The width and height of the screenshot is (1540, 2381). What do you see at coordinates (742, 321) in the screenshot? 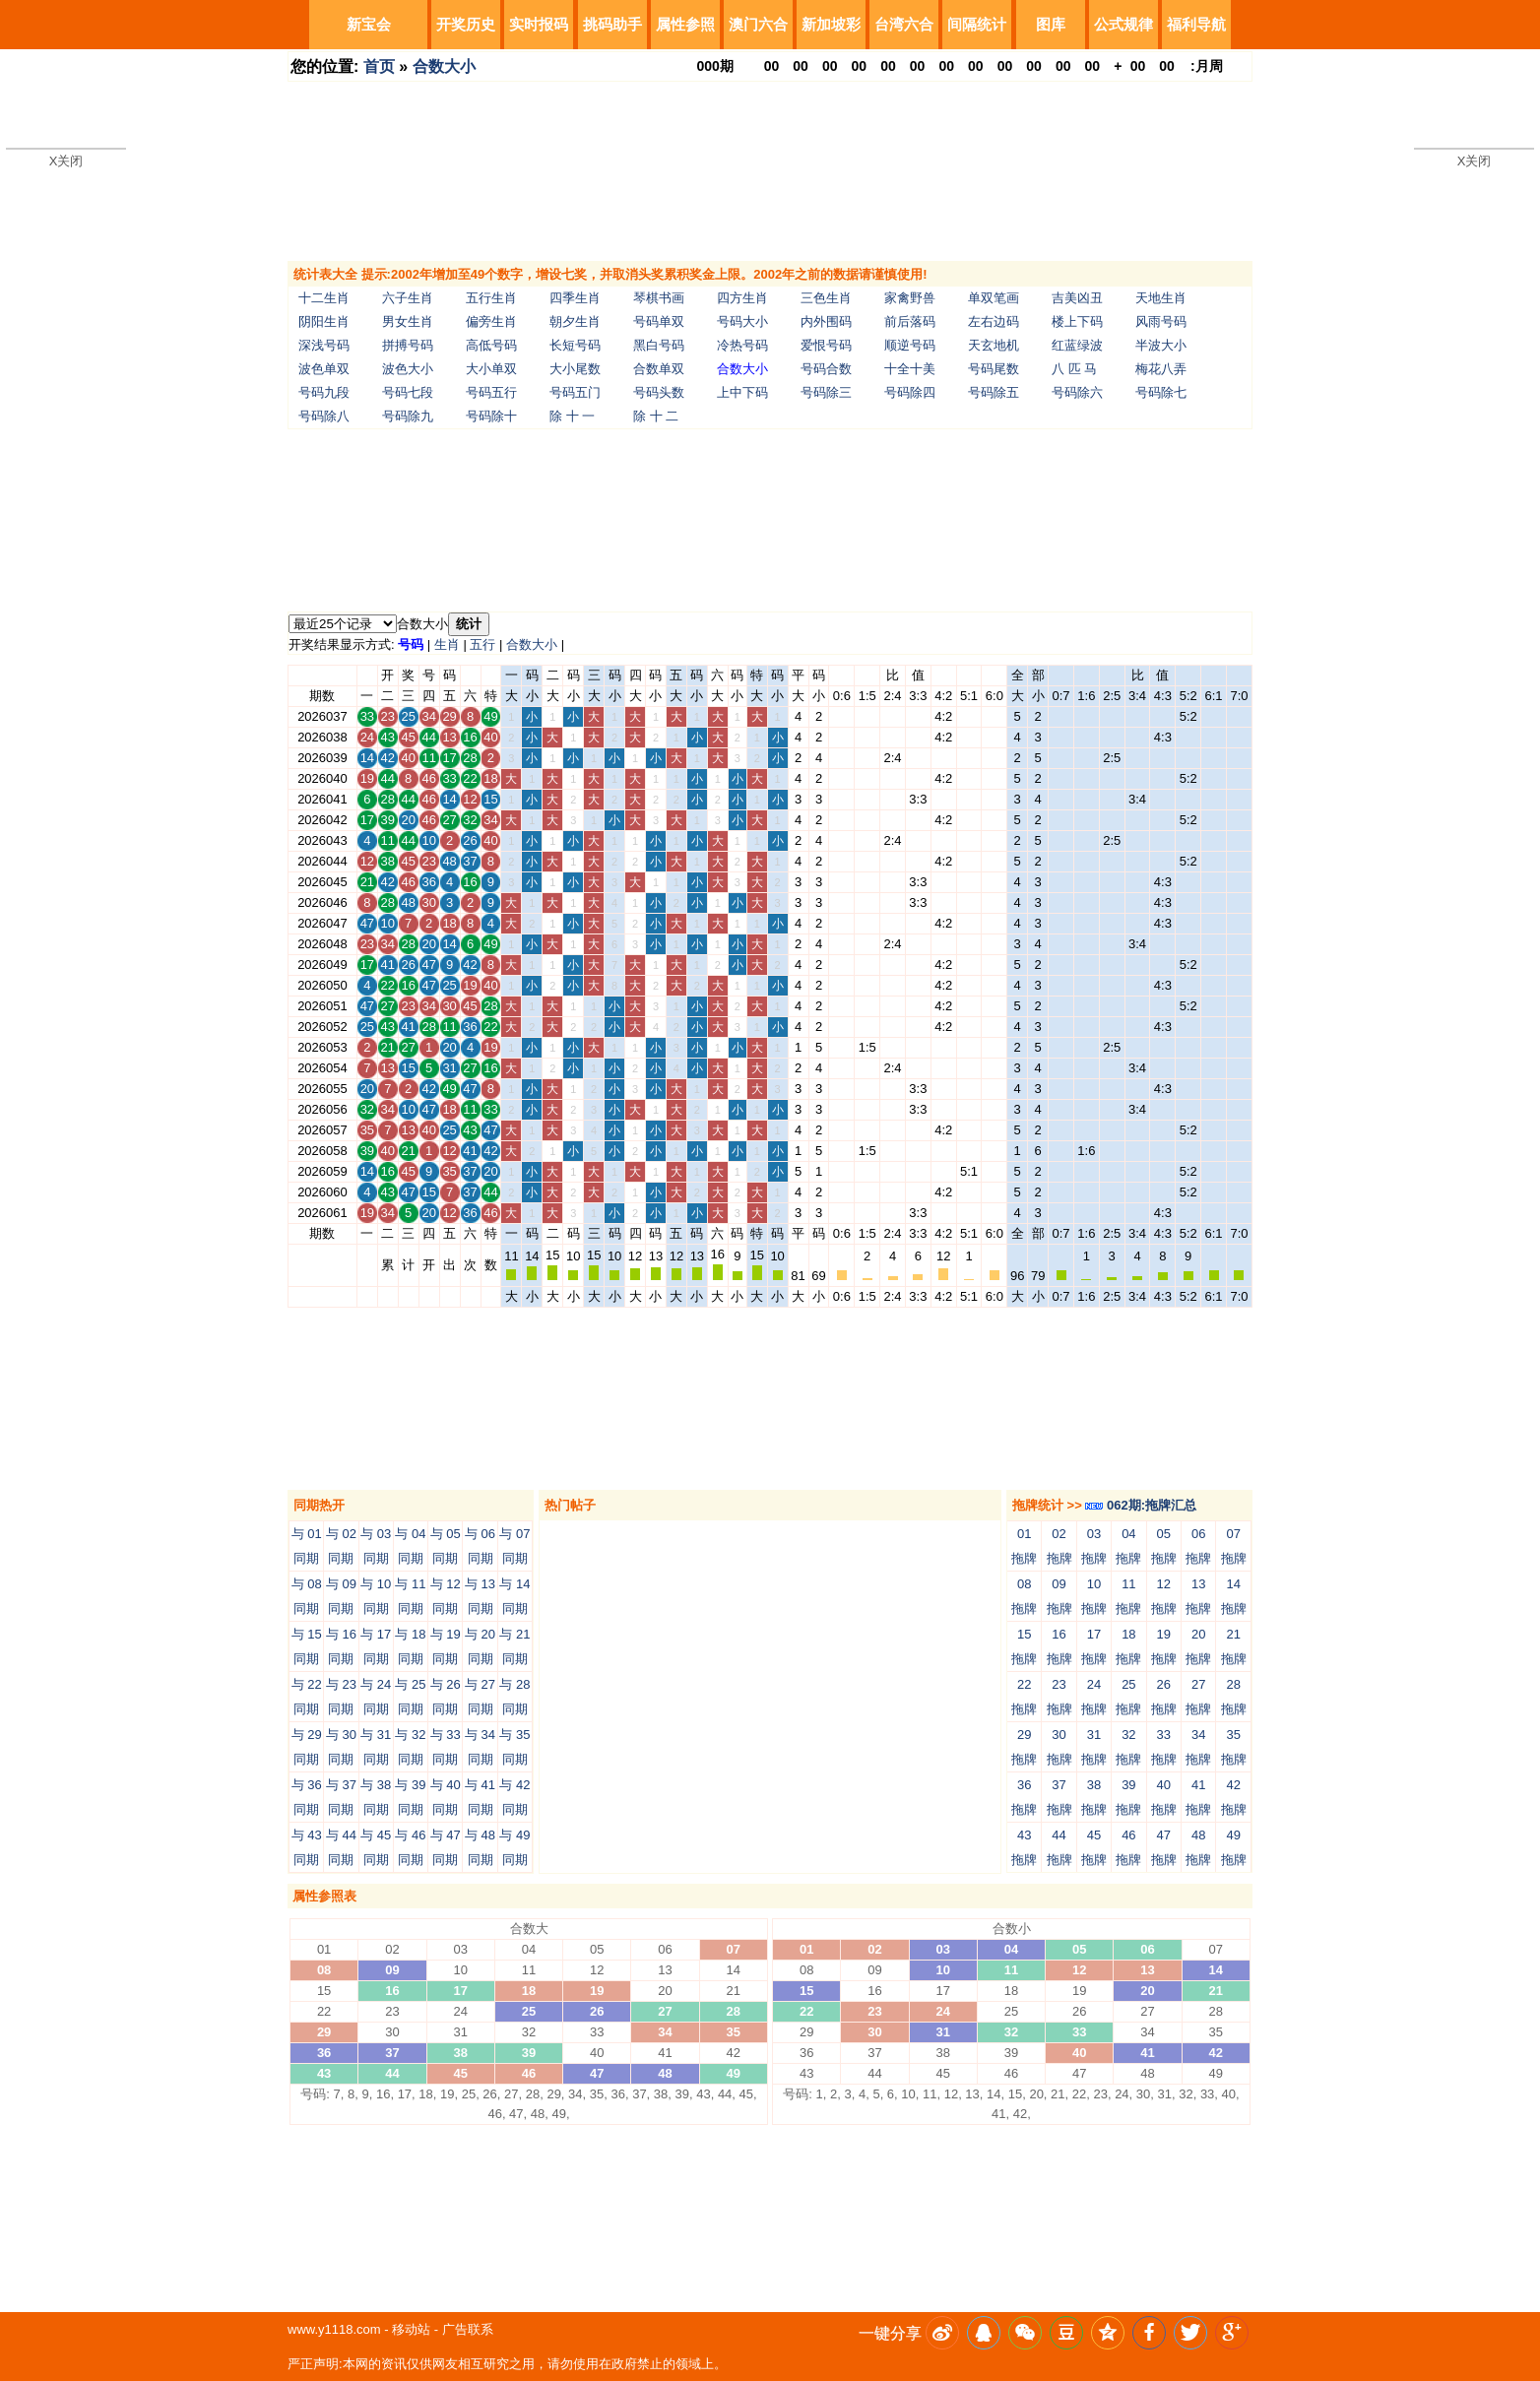
I see `号码大小` at bounding box center [742, 321].